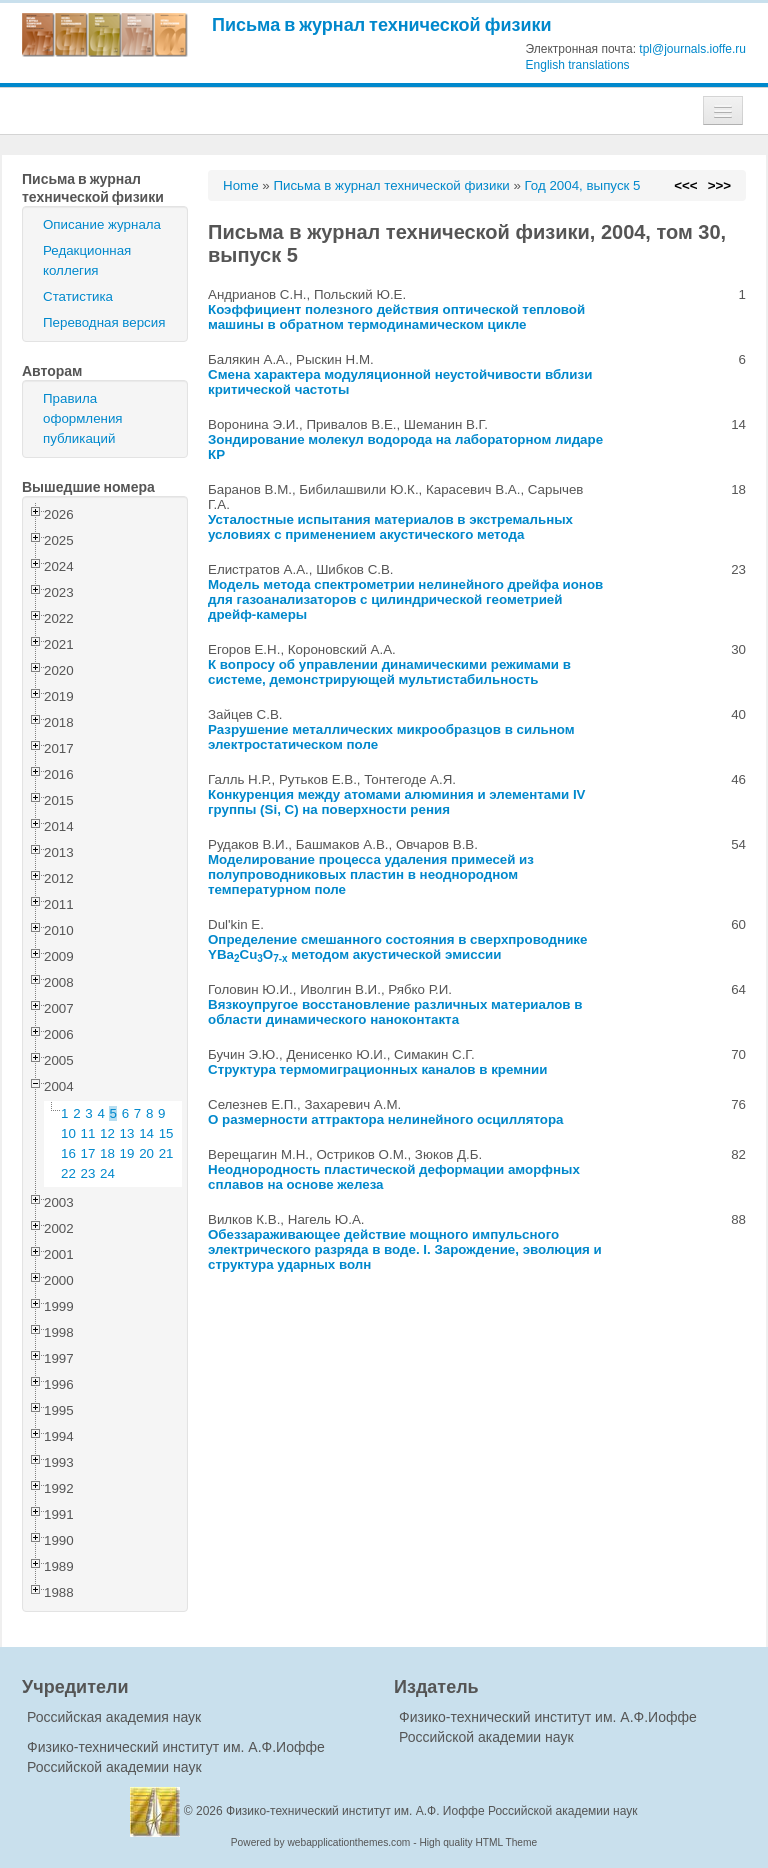 The height and width of the screenshot is (1868, 768). What do you see at coordinates (88, 1173) in the screenshot?
I see `23` at bounding box center [88, 1173].